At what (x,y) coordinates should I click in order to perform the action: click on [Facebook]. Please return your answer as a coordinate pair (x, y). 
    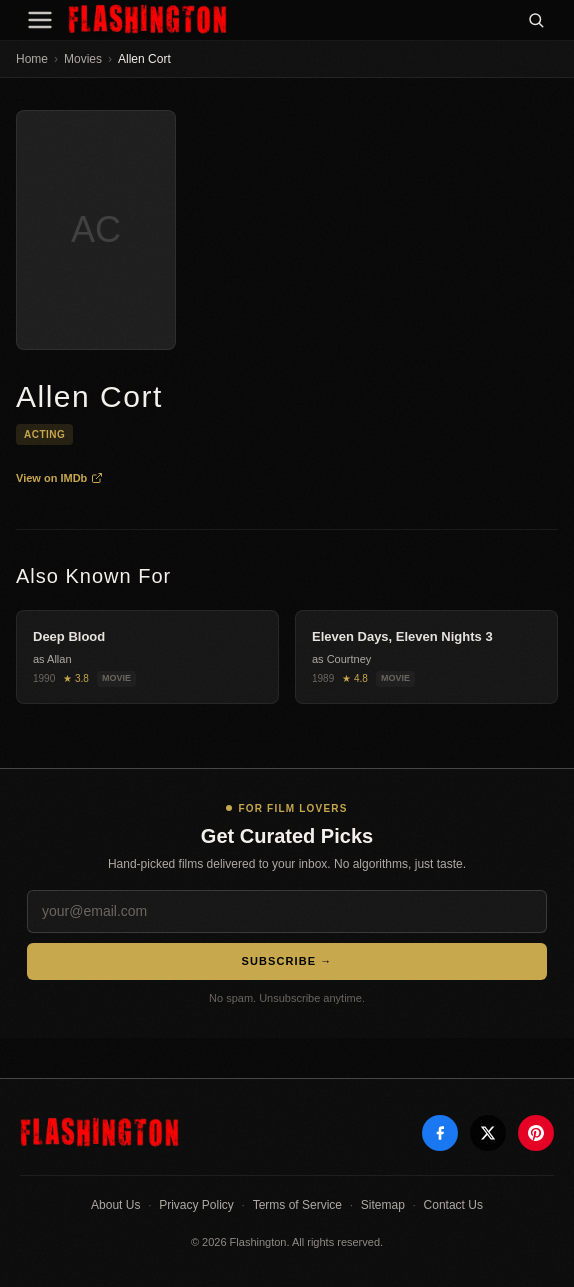
    Looking at the image, I should click on (440, 1133).